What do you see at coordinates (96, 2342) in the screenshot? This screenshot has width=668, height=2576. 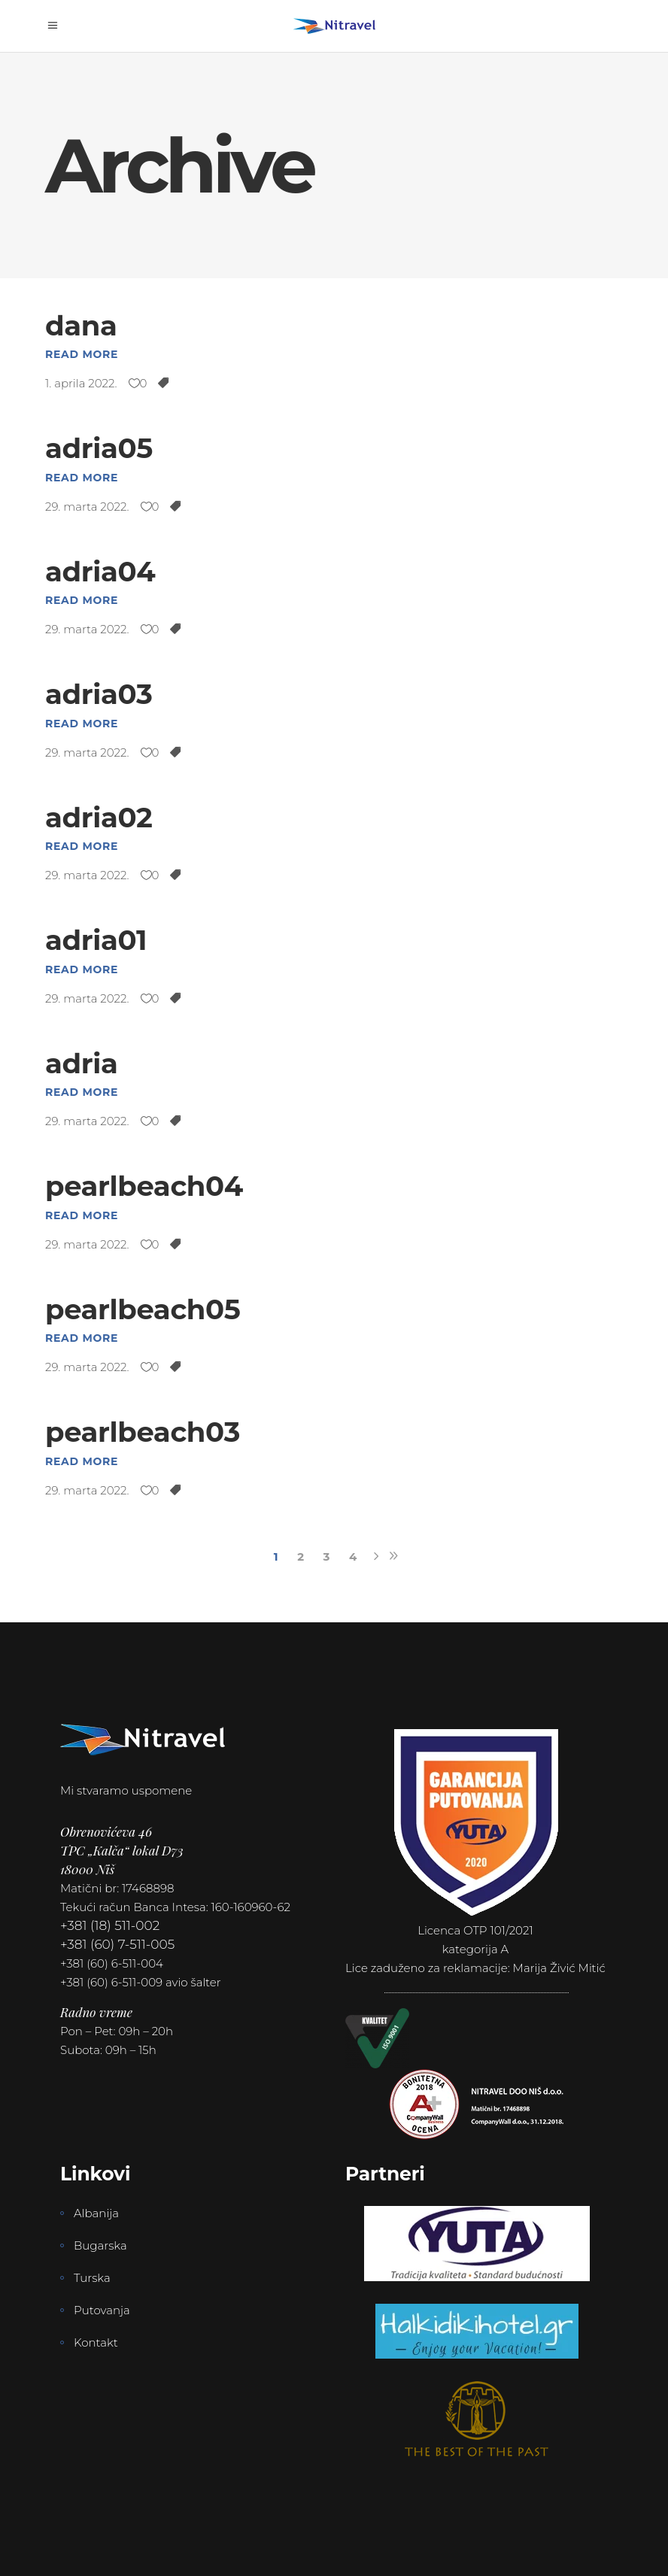 I see `Kontakt` at bounding box center [96, 2342].